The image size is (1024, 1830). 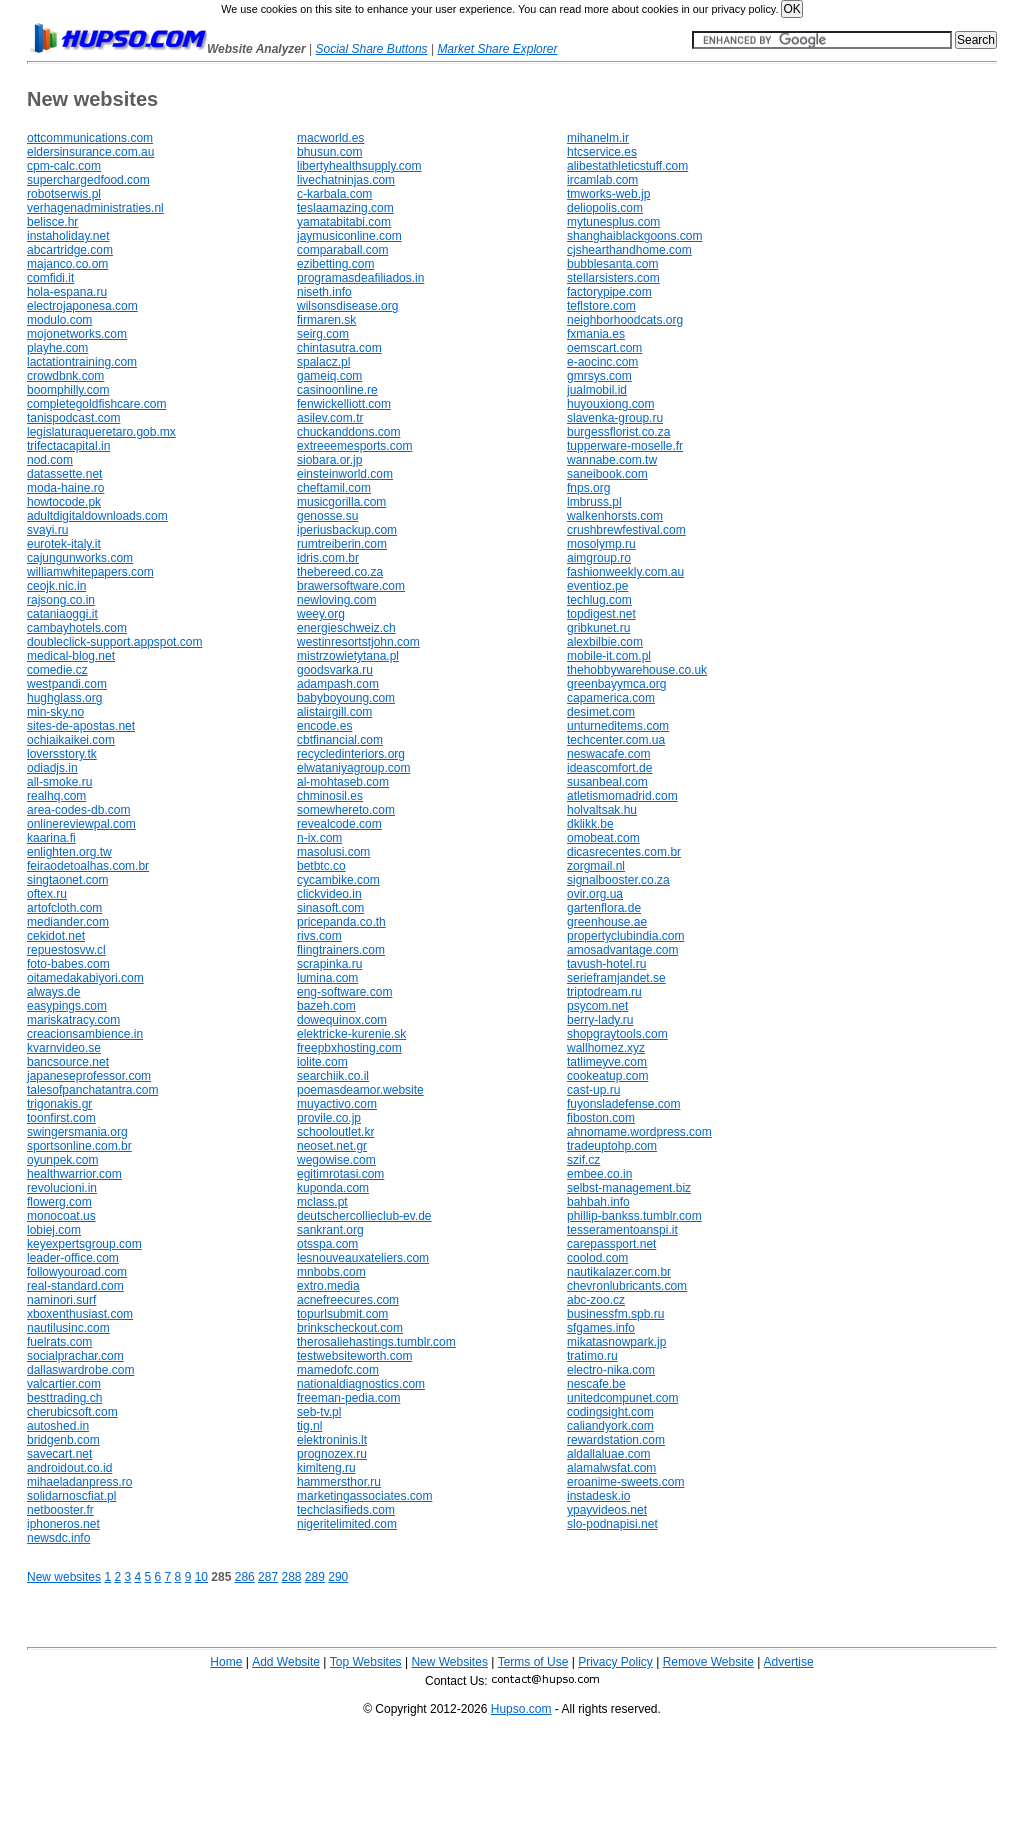 I want to click on omobeat.com, so click(x=603, y=838).